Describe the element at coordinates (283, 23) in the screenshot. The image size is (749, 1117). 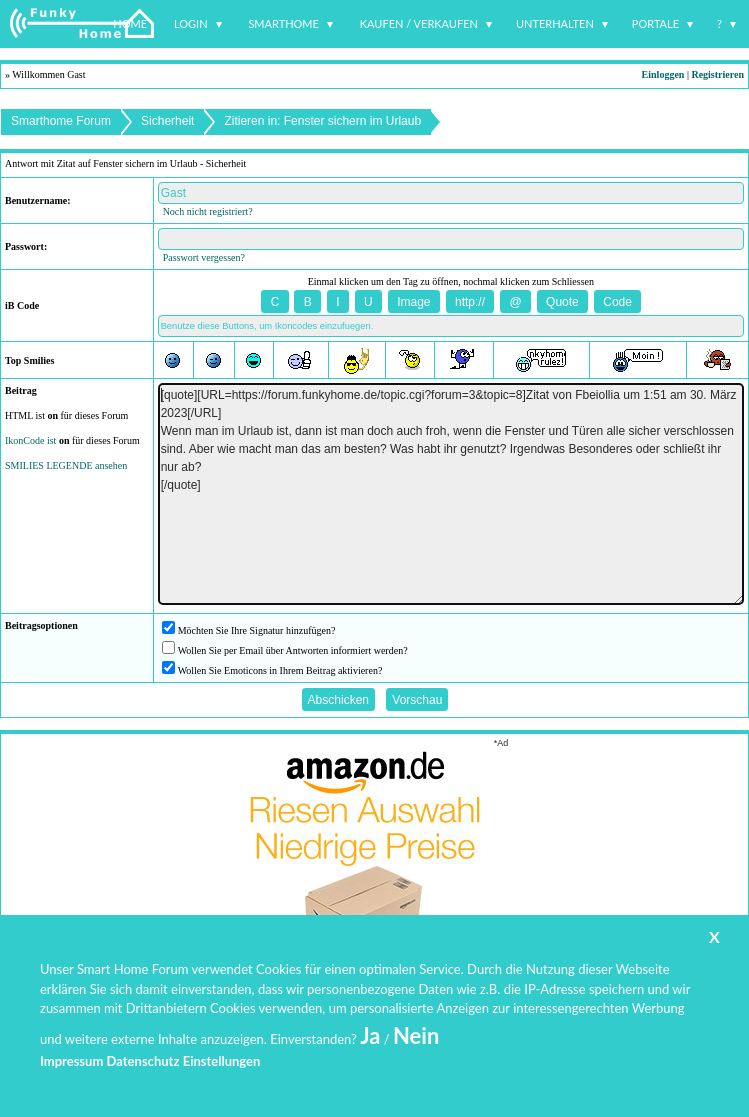
I see `Smarthome` at that location.